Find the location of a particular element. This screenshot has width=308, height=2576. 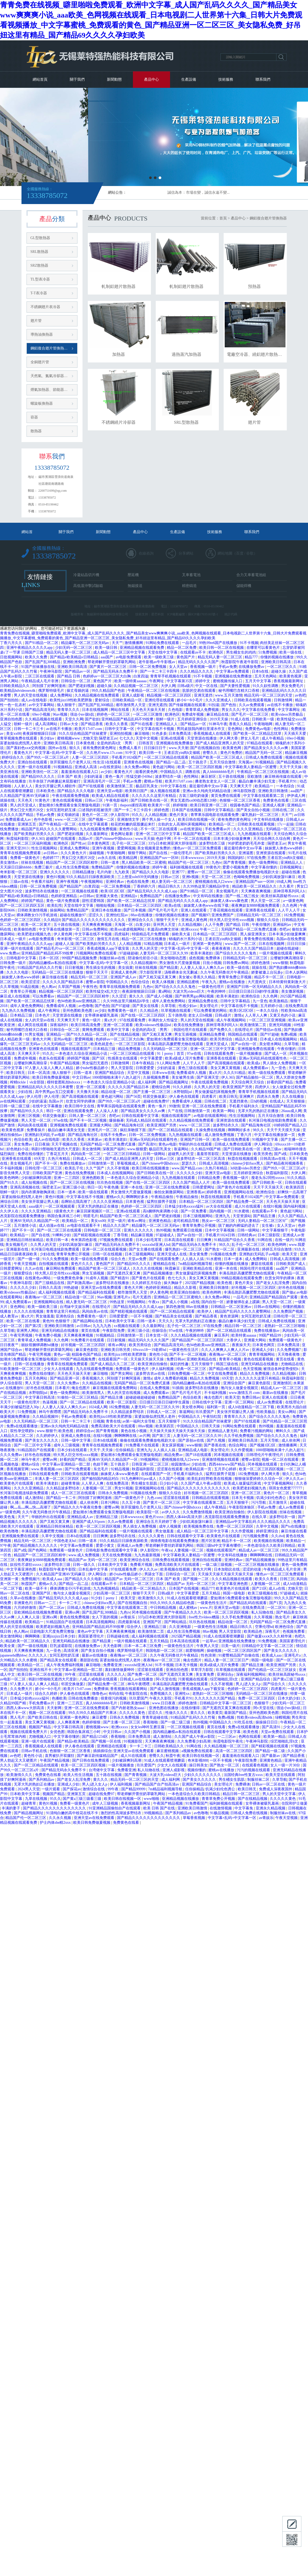

深夜国产福利 is located at coordinates (114, 1149).